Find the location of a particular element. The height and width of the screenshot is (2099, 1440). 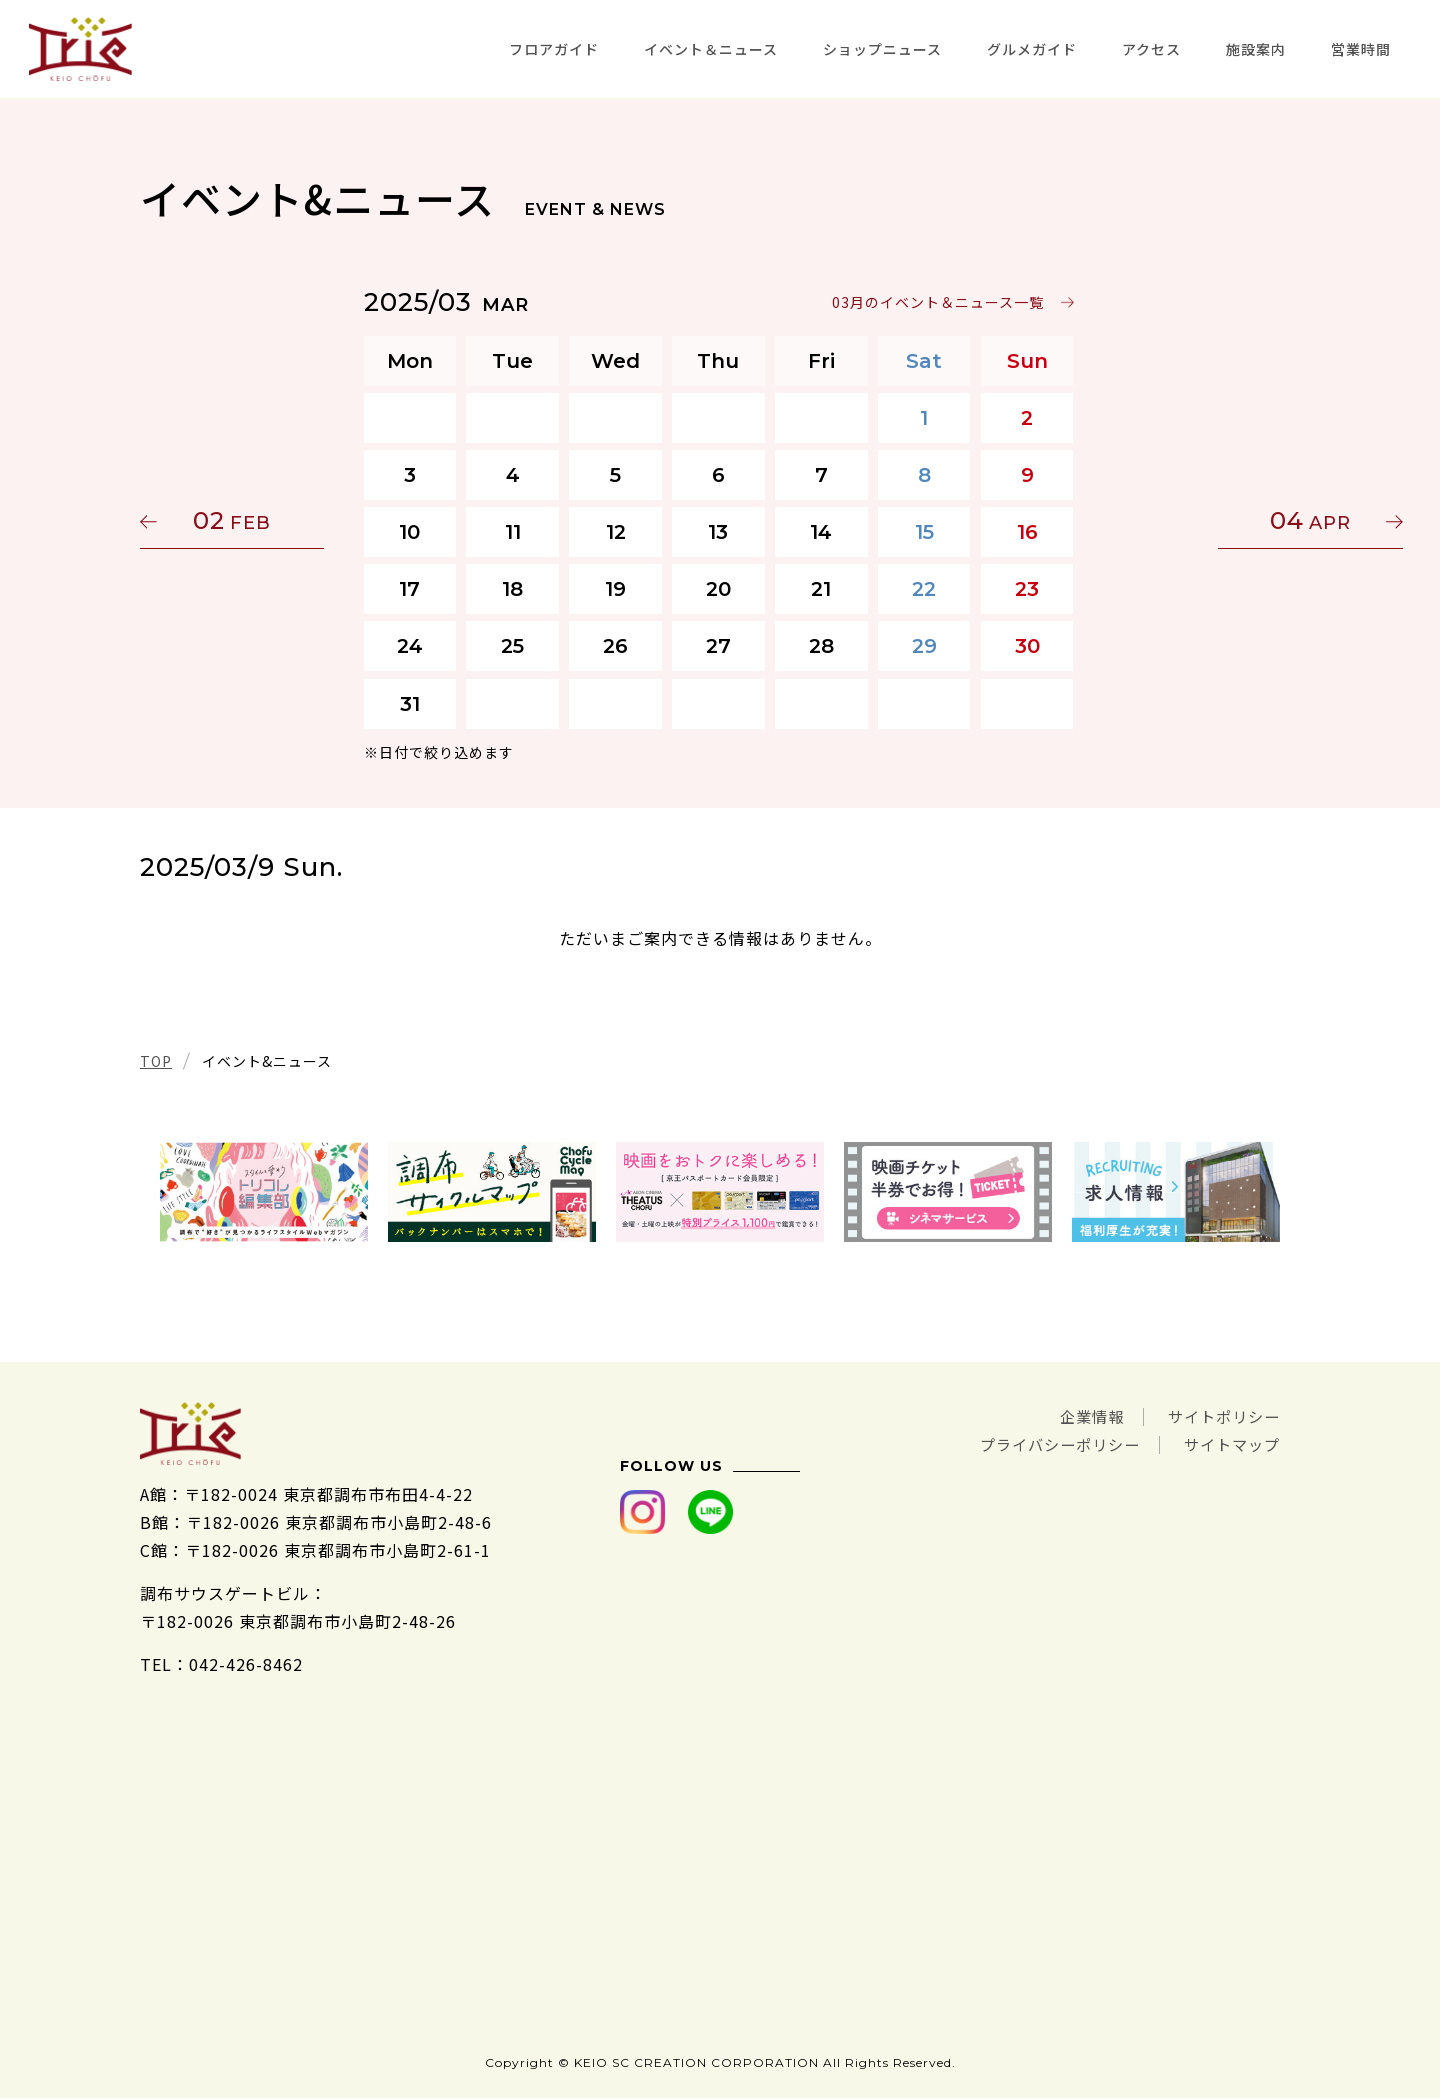

フロアガイド is located at coordinates (554, 49).